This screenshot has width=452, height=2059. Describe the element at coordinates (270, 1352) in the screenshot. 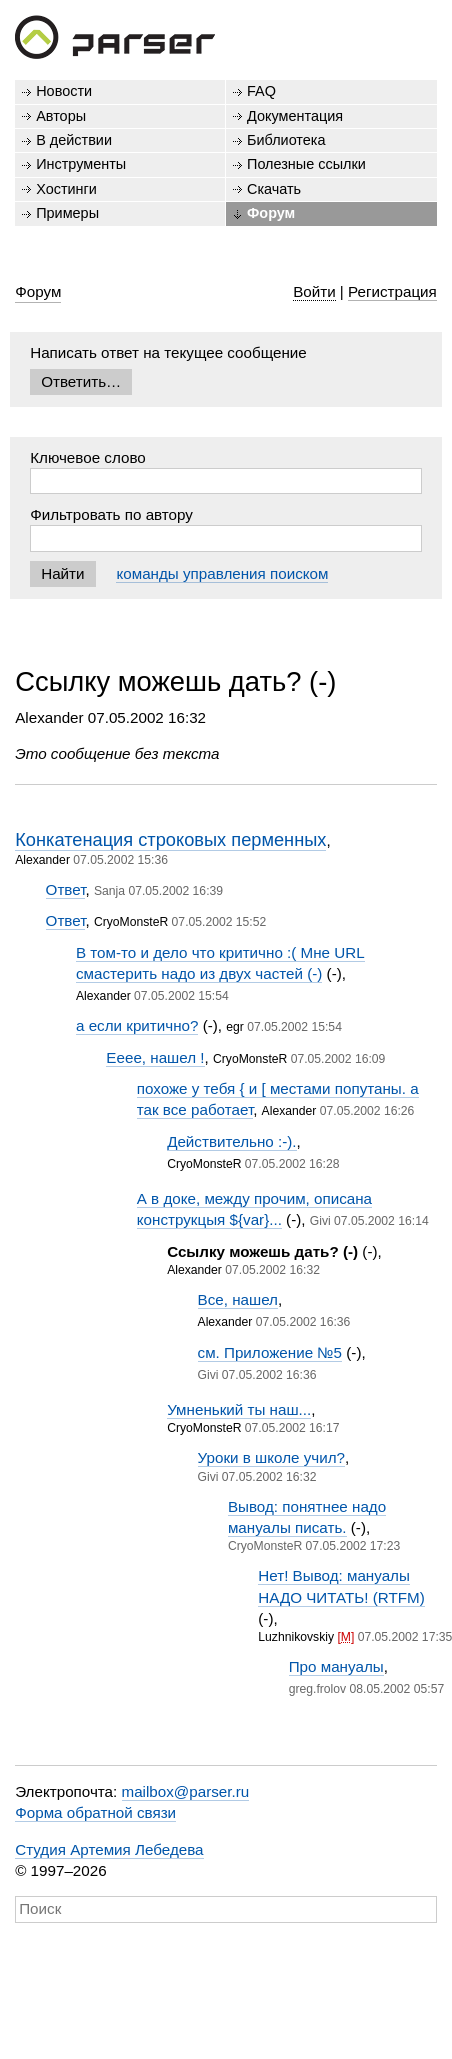

I see `см. Приложение №5` at that location.